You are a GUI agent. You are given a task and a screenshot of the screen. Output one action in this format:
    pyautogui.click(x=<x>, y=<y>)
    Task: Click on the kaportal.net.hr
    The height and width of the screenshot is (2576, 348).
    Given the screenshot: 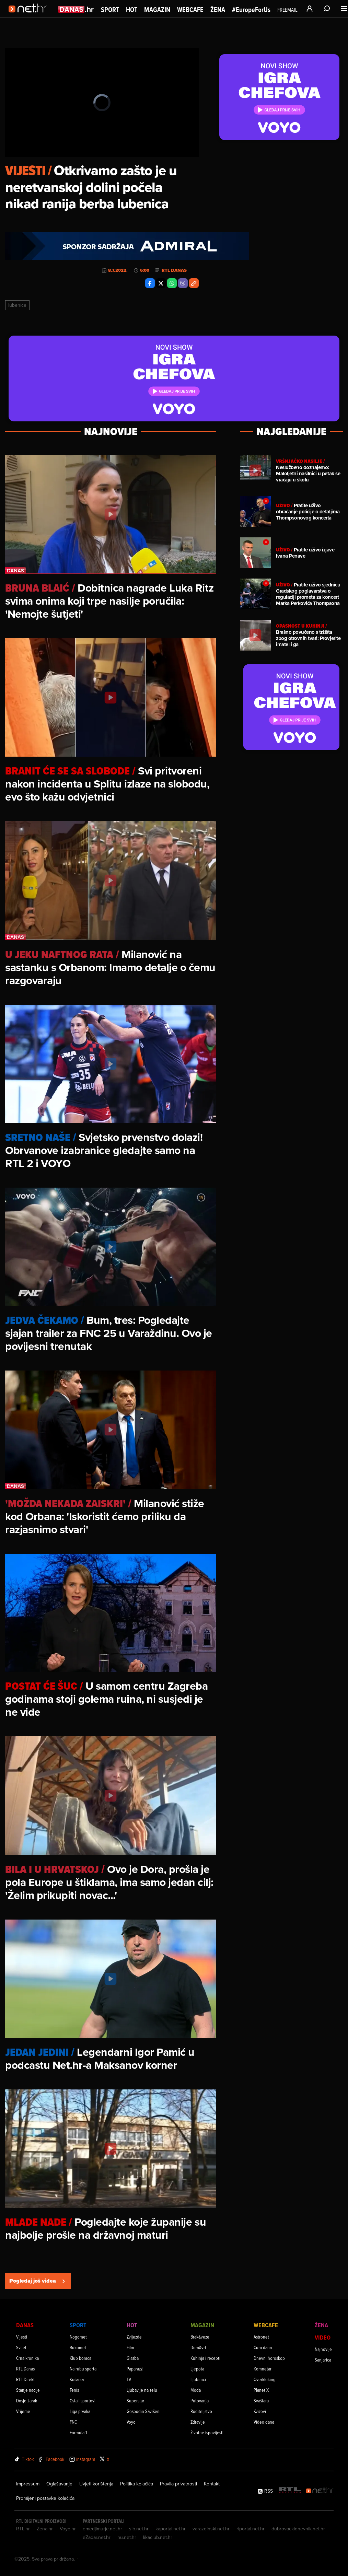 What is the action you would take?
    pyautogui.click(x=170, y=2528)
    